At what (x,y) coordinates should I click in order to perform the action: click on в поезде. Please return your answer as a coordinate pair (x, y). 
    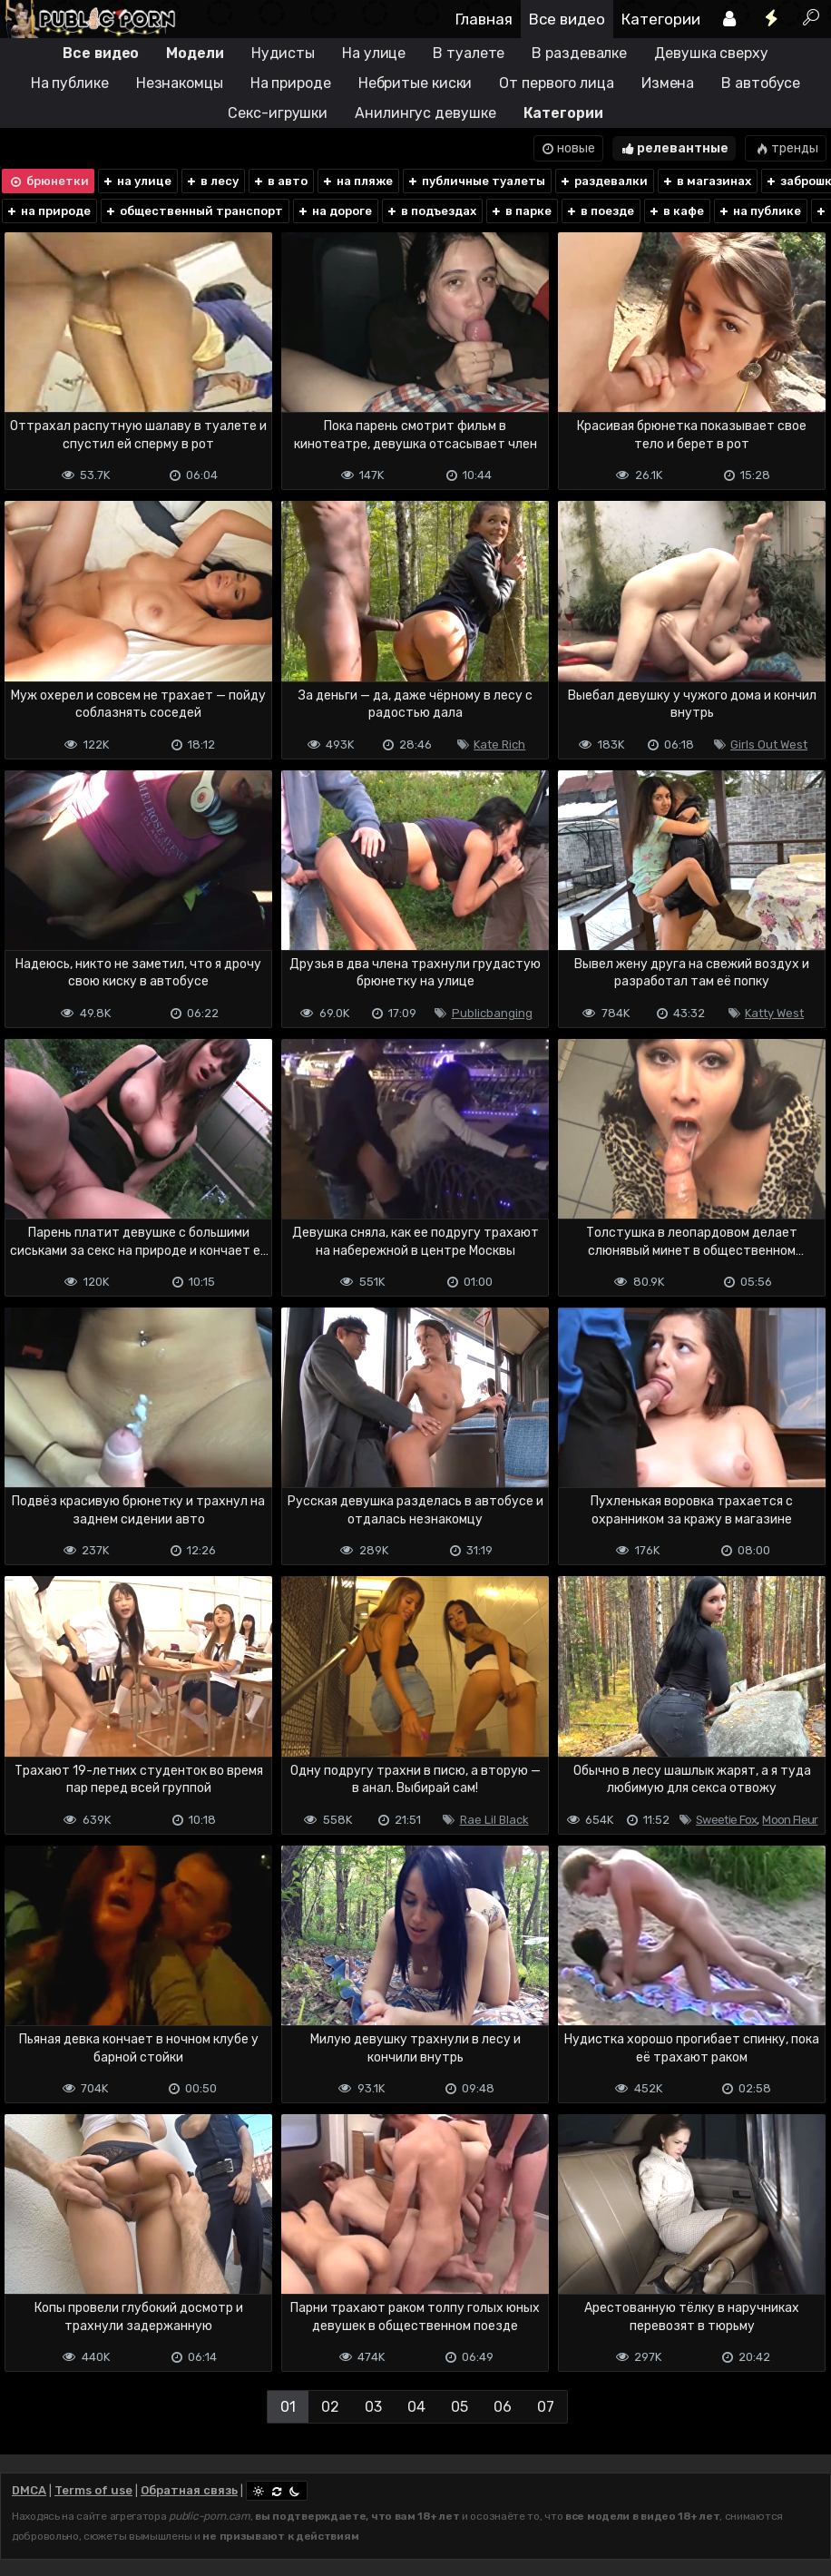
    Looking at the image, I should click on (599, 211).